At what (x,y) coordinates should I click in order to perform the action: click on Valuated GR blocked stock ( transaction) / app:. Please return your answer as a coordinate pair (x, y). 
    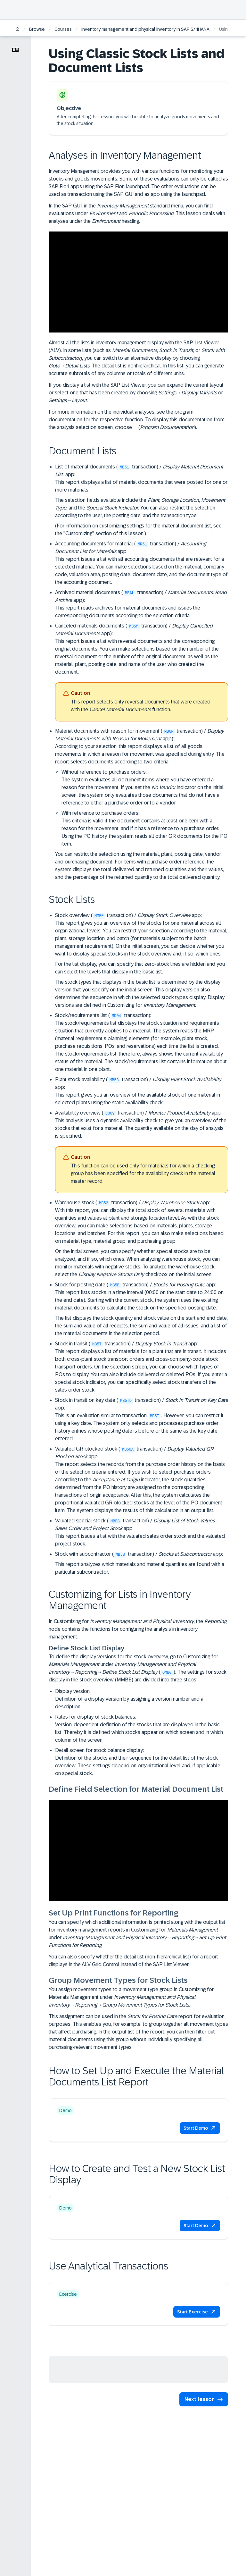
    Looking at the image, I should click on (141, 1480).